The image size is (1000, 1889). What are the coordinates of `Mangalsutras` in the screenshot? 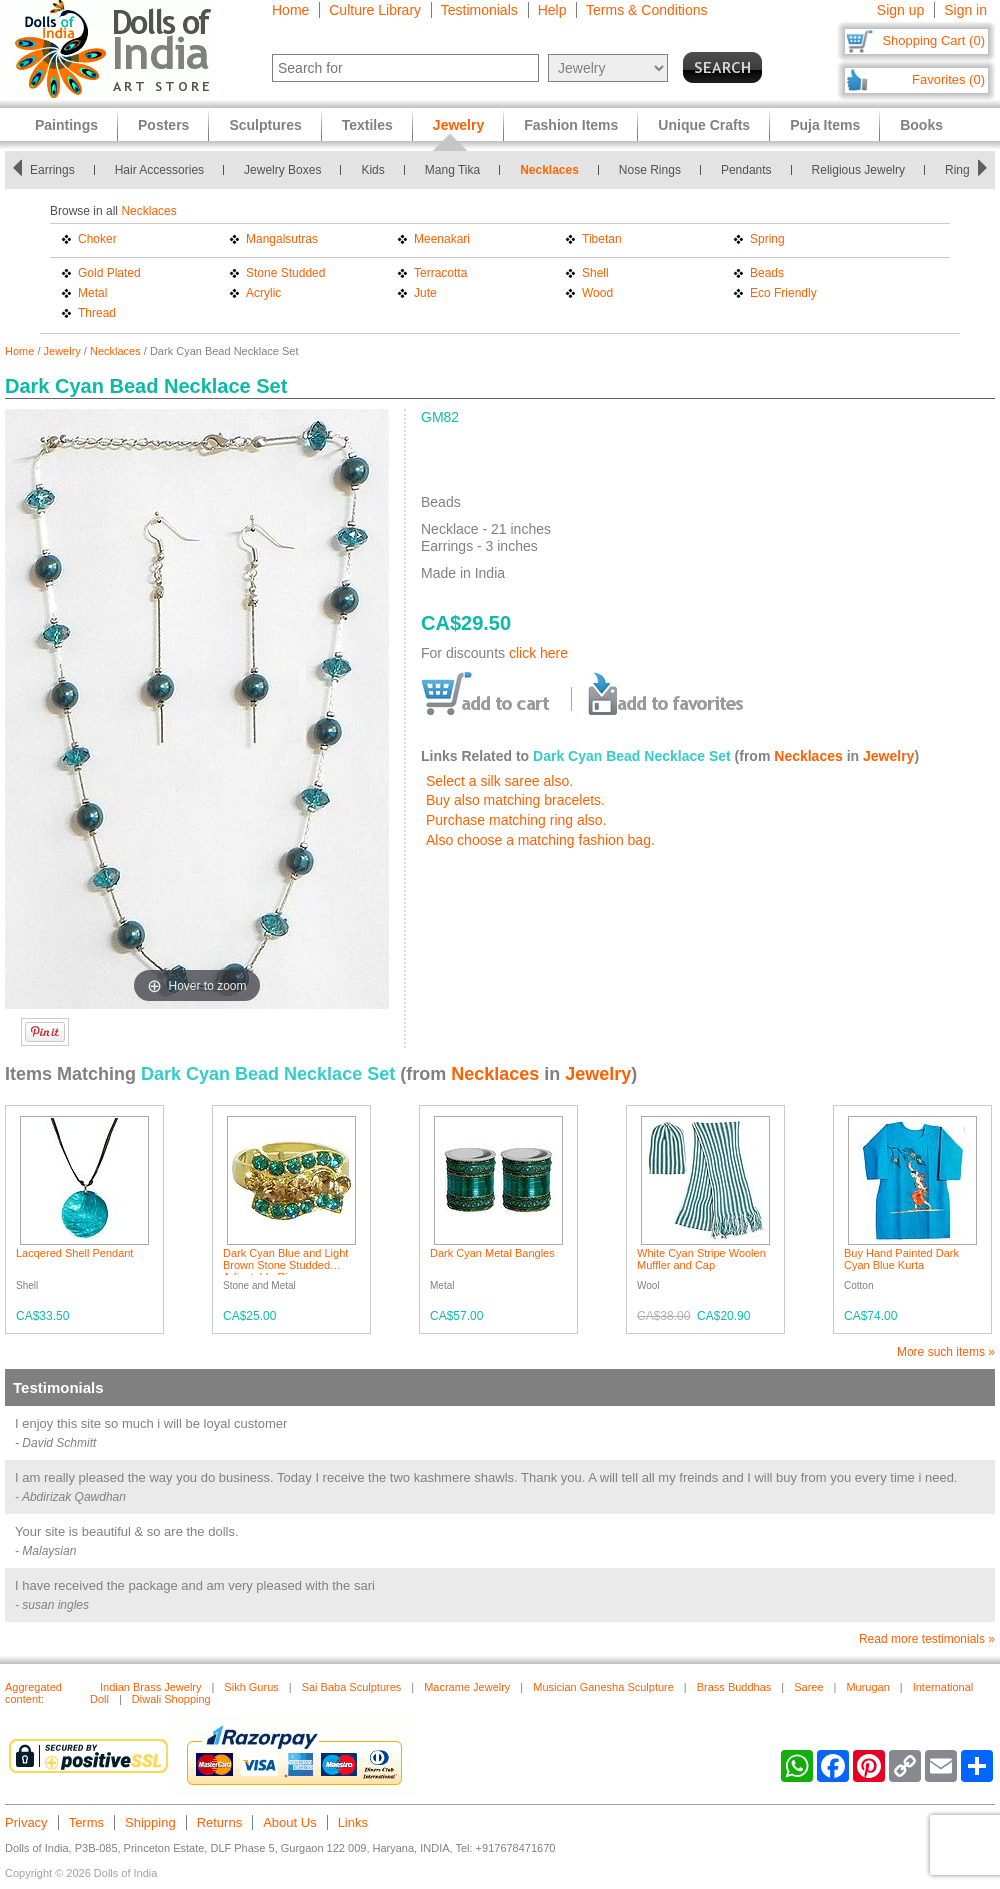 It's located at (282, 239).